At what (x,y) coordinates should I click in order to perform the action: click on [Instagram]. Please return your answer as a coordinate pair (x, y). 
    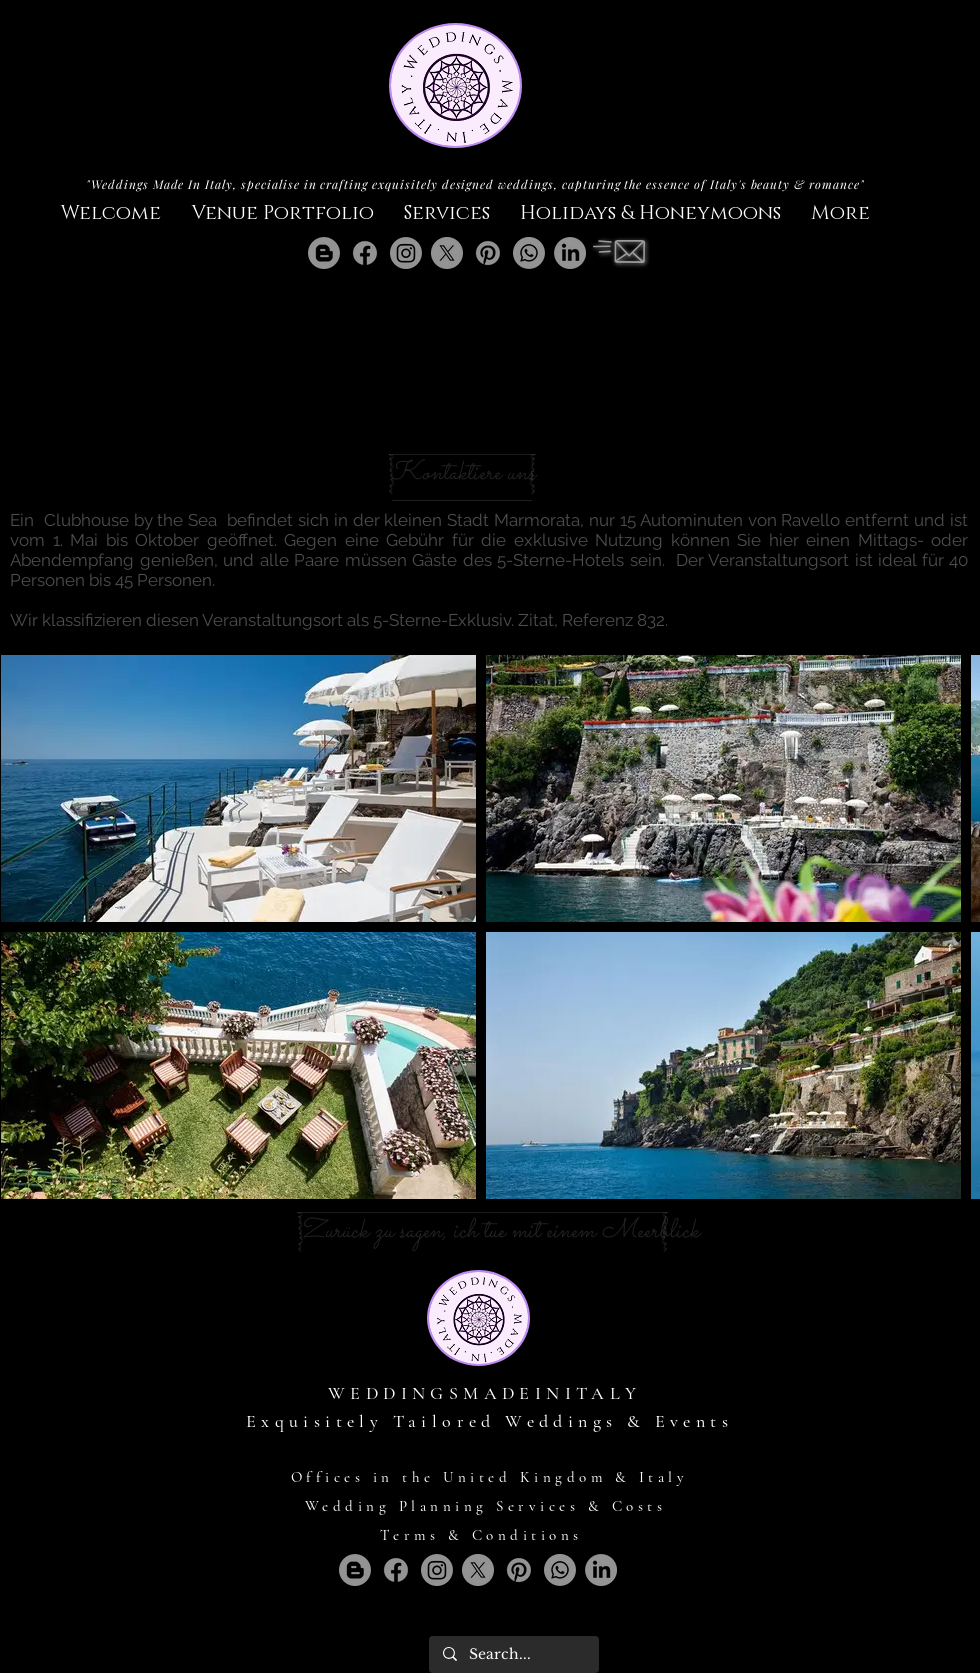
    Looking at the image, I should click on (406, 253).